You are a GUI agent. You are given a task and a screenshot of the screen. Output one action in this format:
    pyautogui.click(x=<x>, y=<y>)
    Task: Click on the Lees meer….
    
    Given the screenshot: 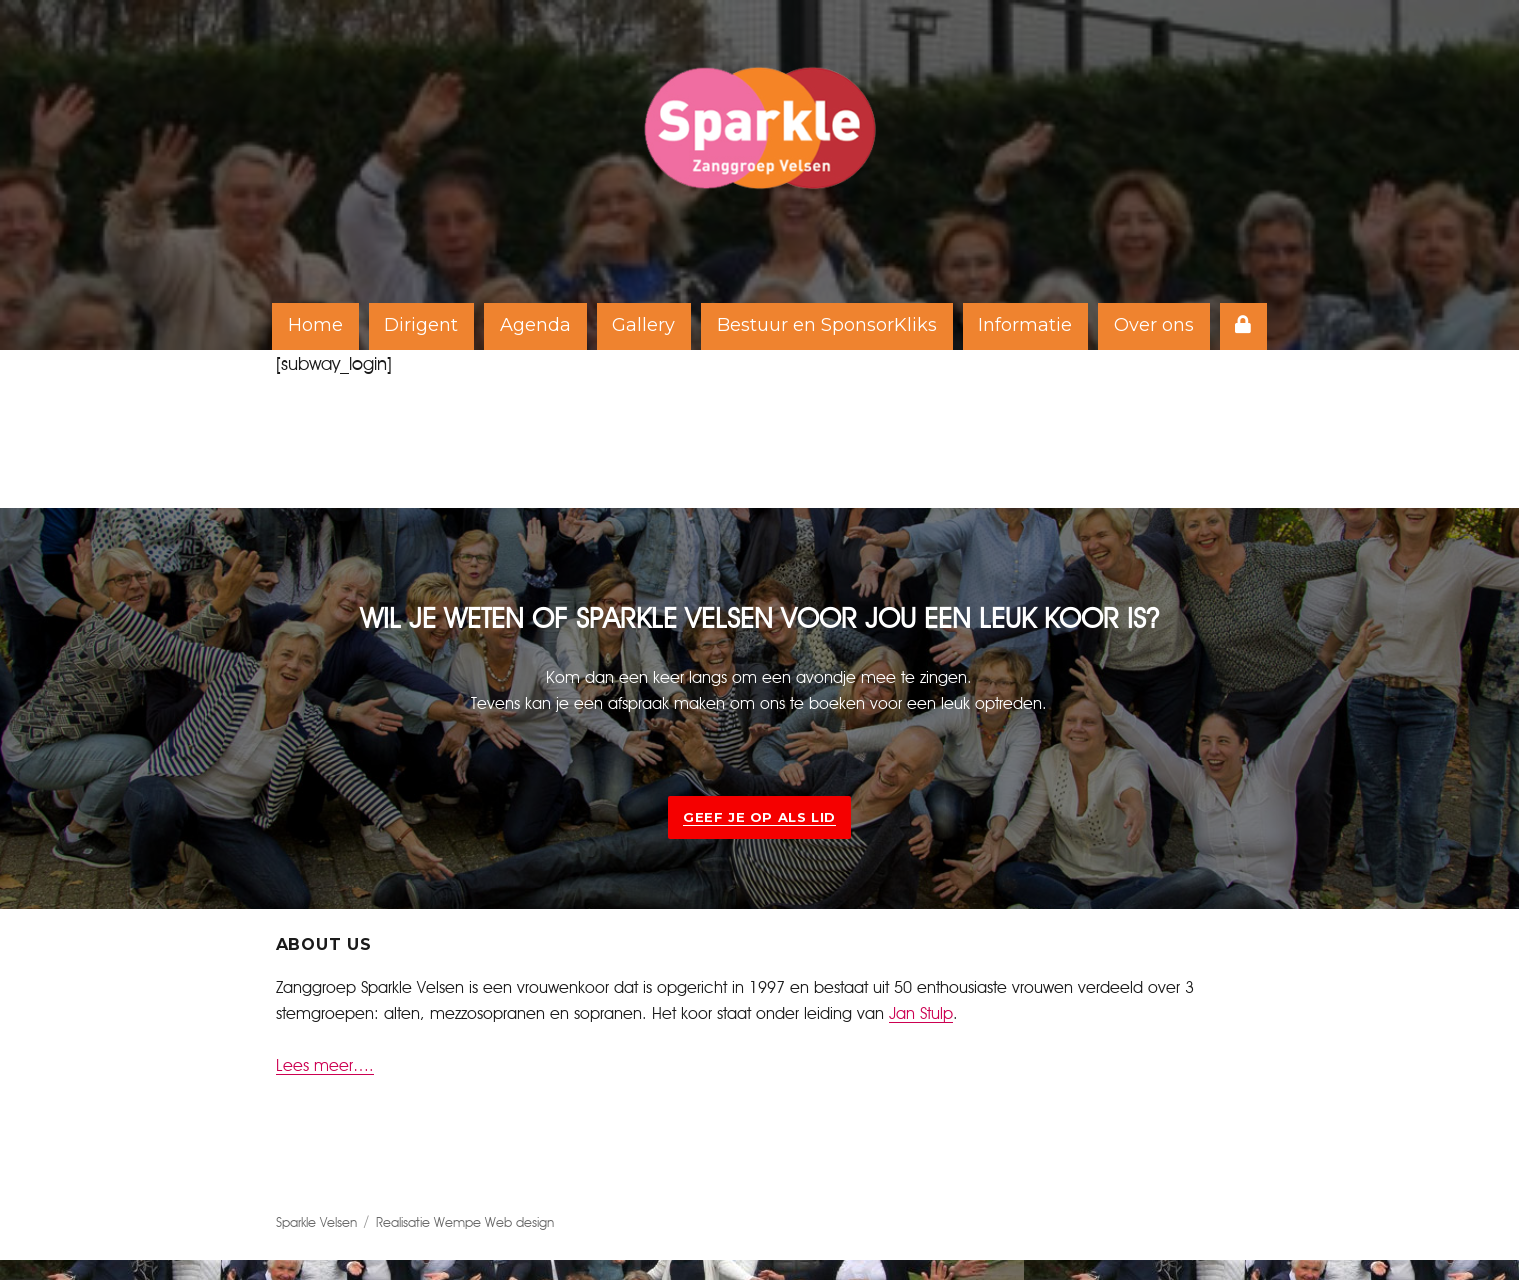 What is the action you would take?
    pyautogui.click(x=325, y=1066)
    